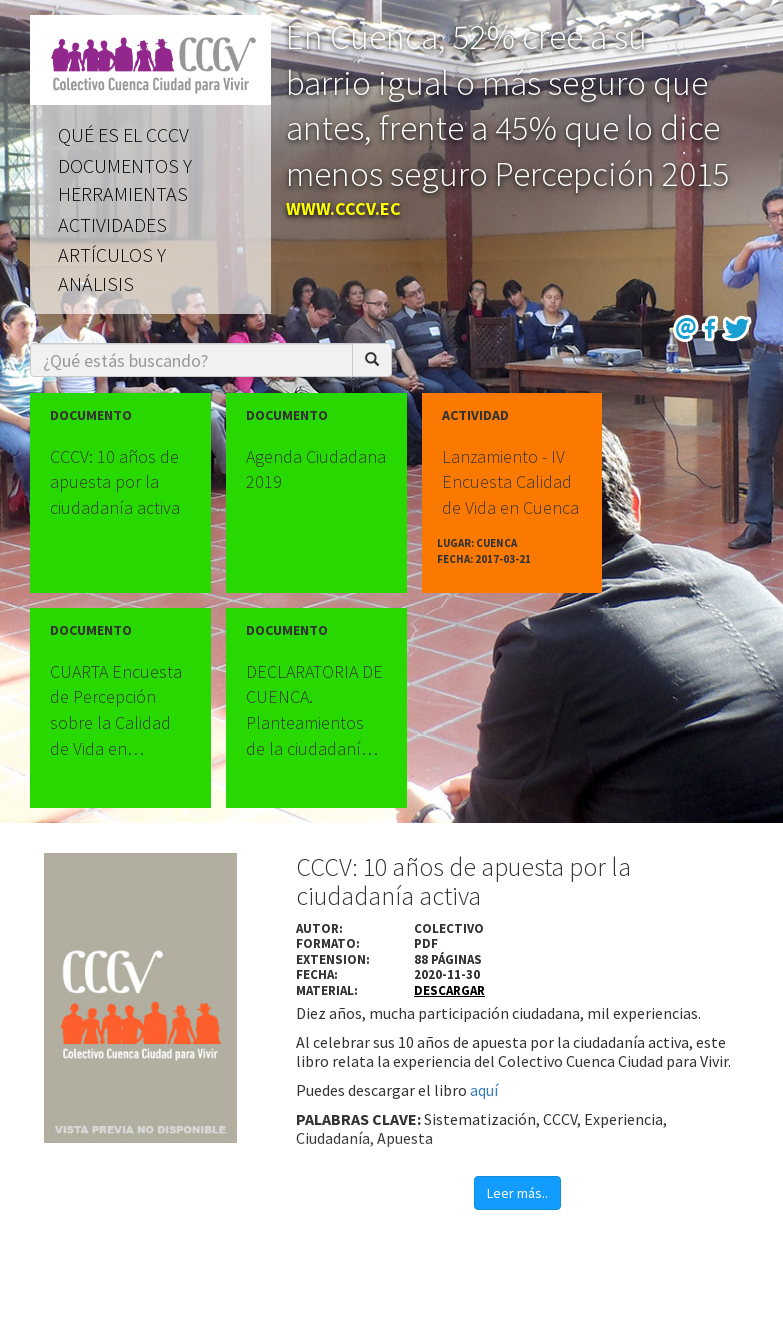 The image size is (783, 1328). What do you see at coordinates (123, 134) in the screenshot?
I see `Qué es el CCCV` at bounding box center [123, 134].